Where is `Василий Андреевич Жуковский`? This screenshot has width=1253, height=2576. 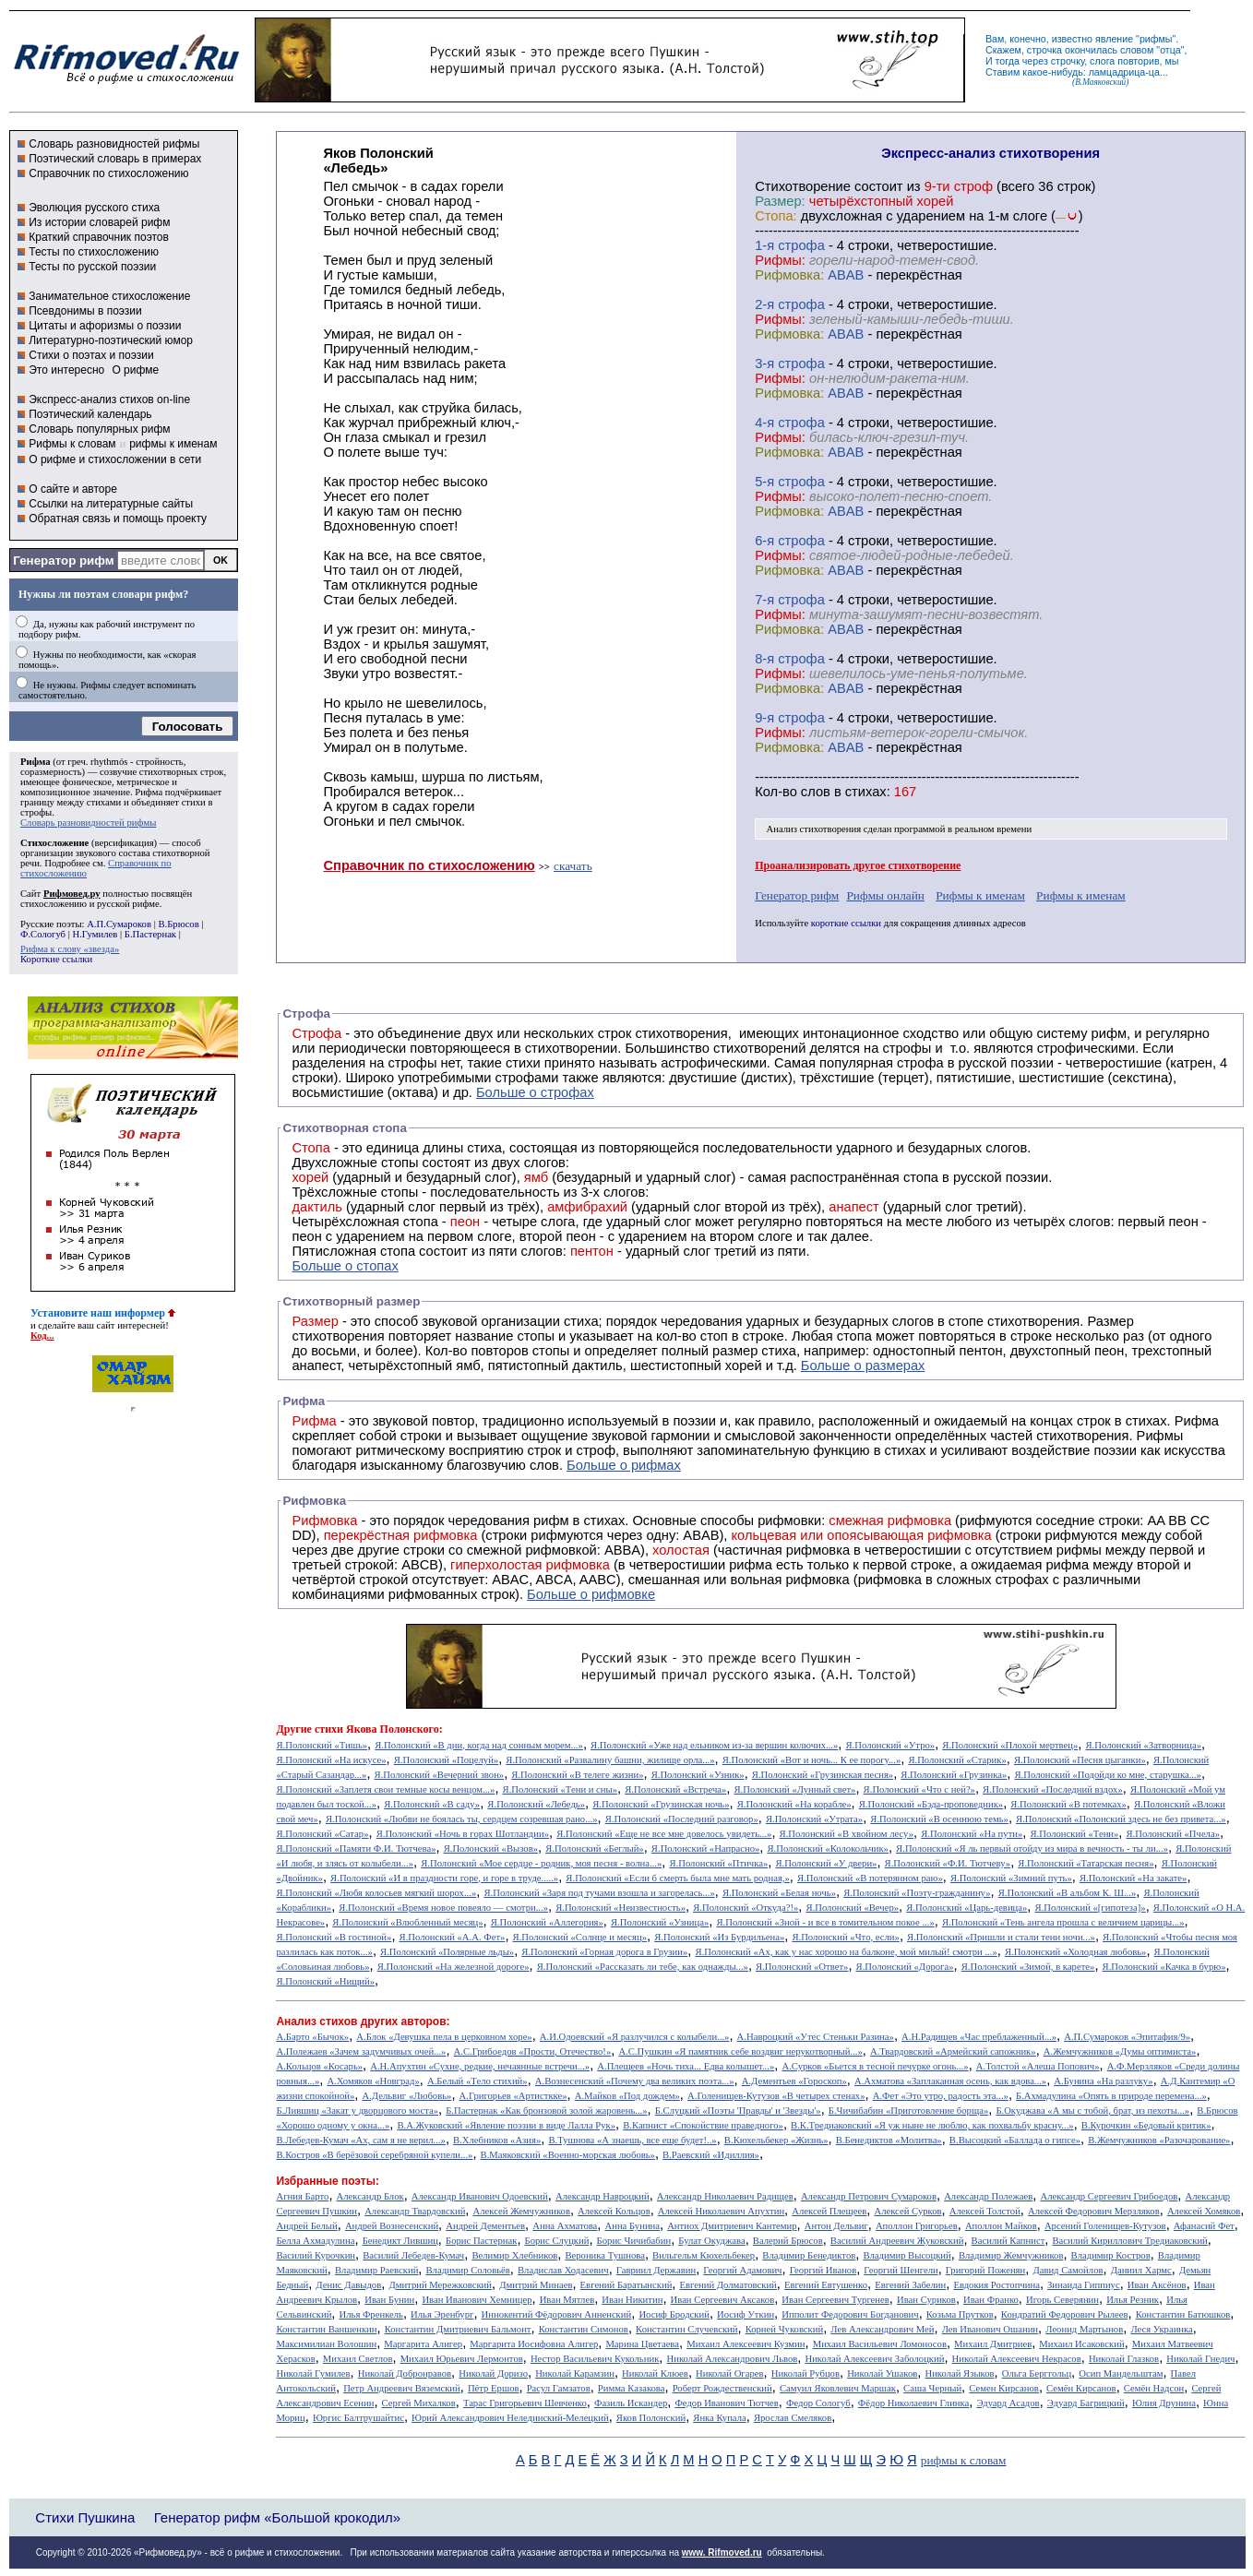 Василий Андреевич Жуковский is located at coordinates (897, 2241).